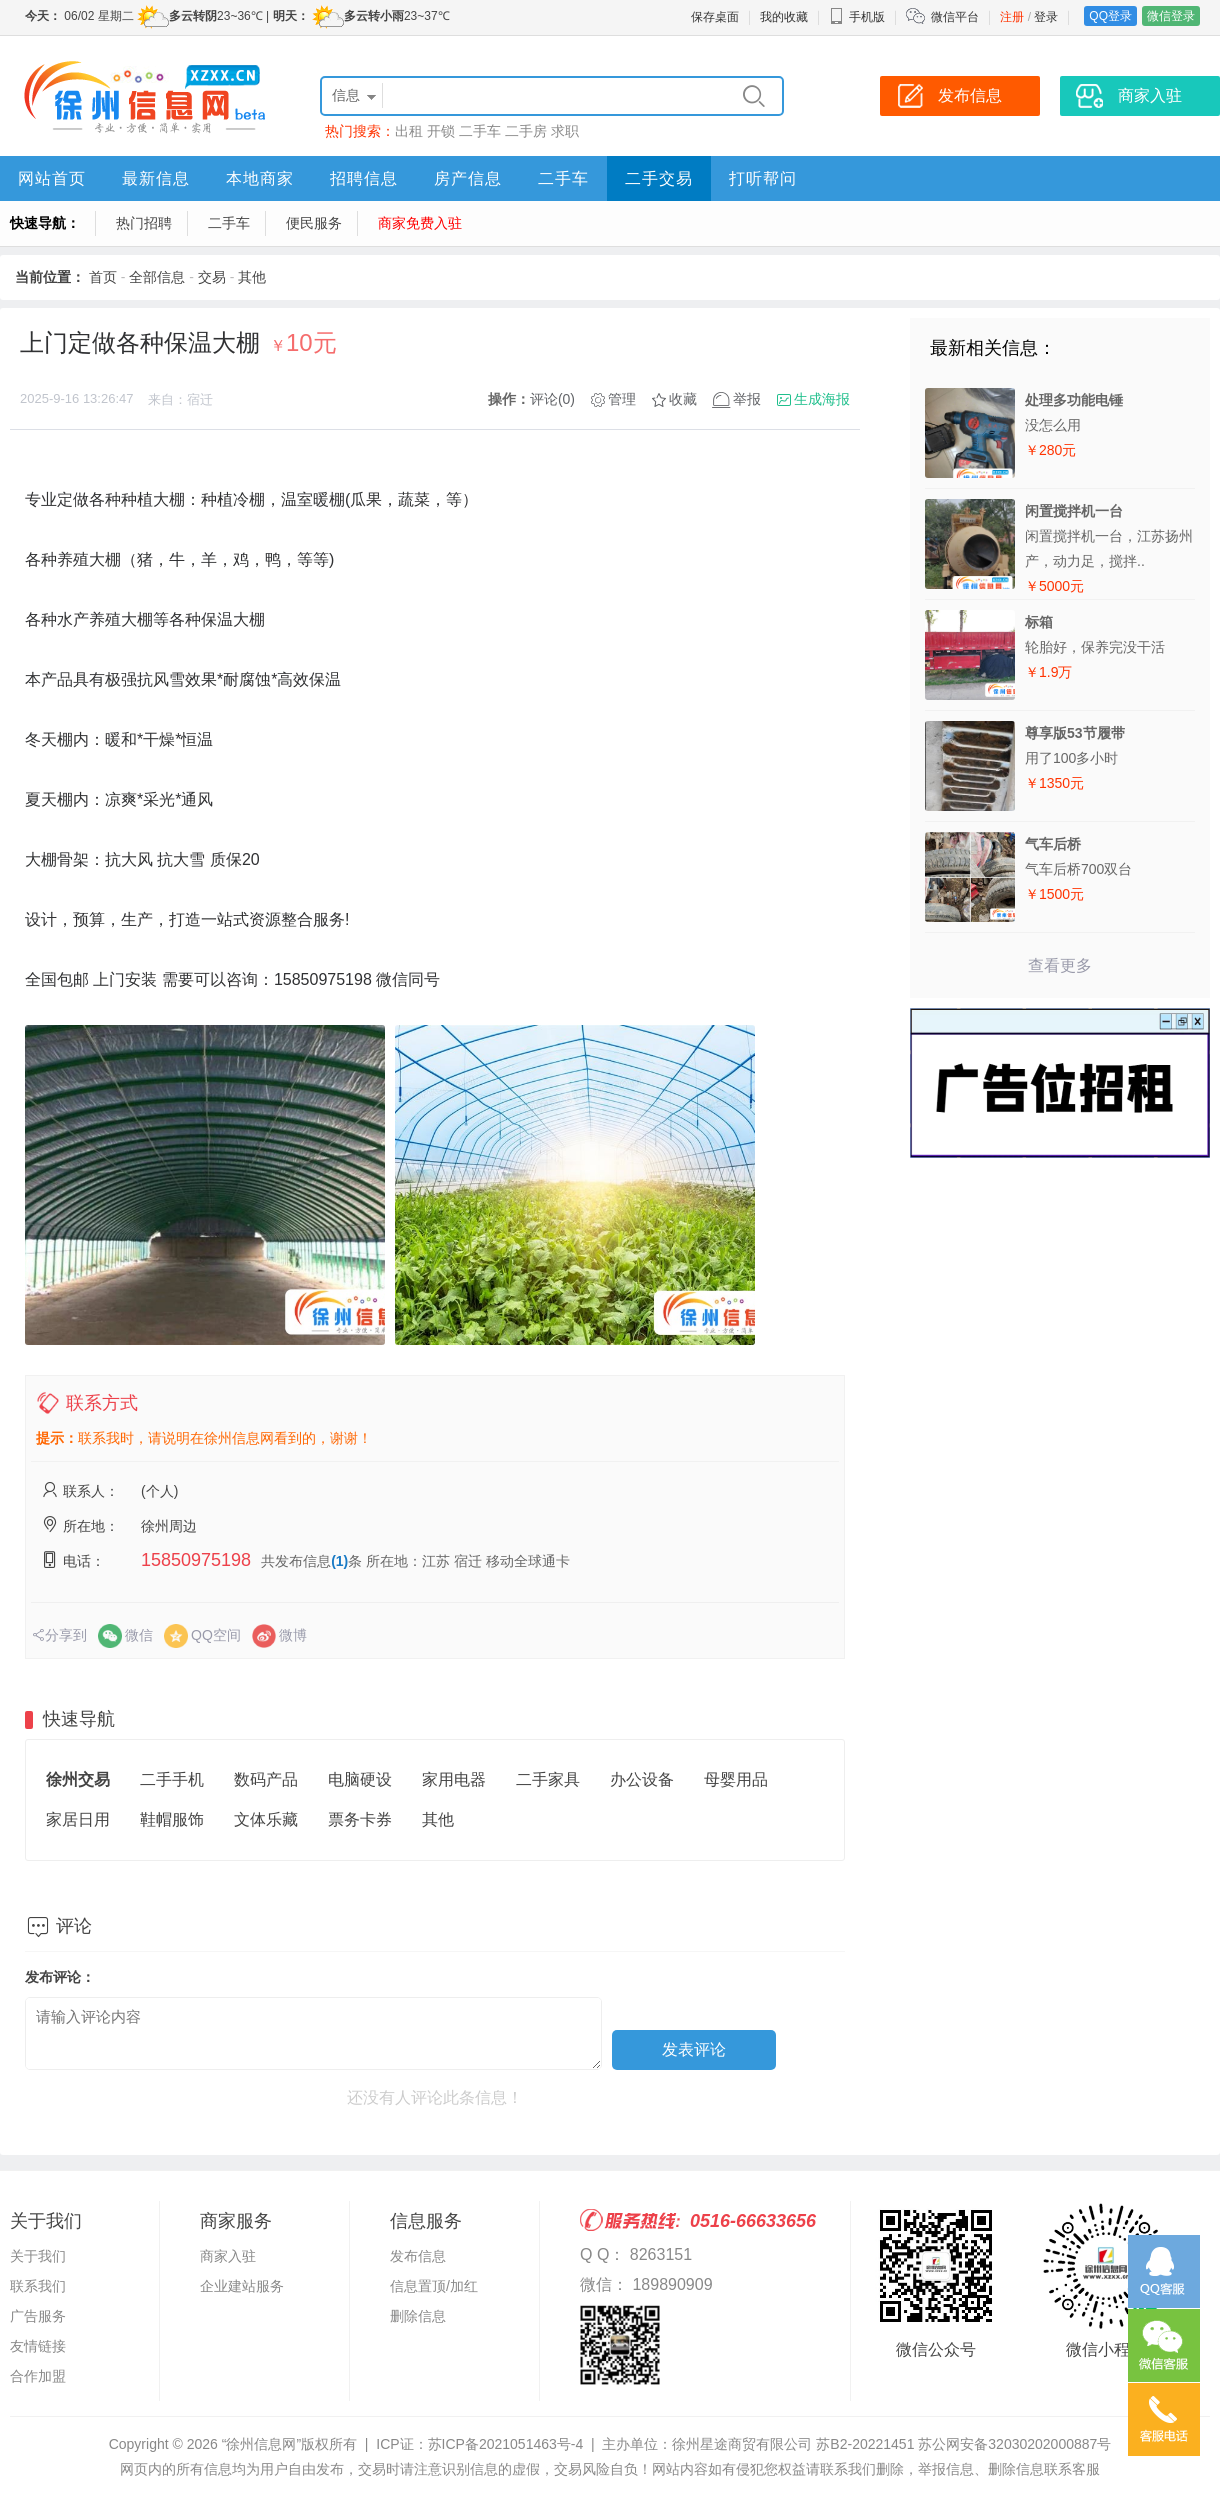  What do you see at coordinates (364, 178) in the screenshot?
I see `招聘信息` at bounding box center [364, 178].